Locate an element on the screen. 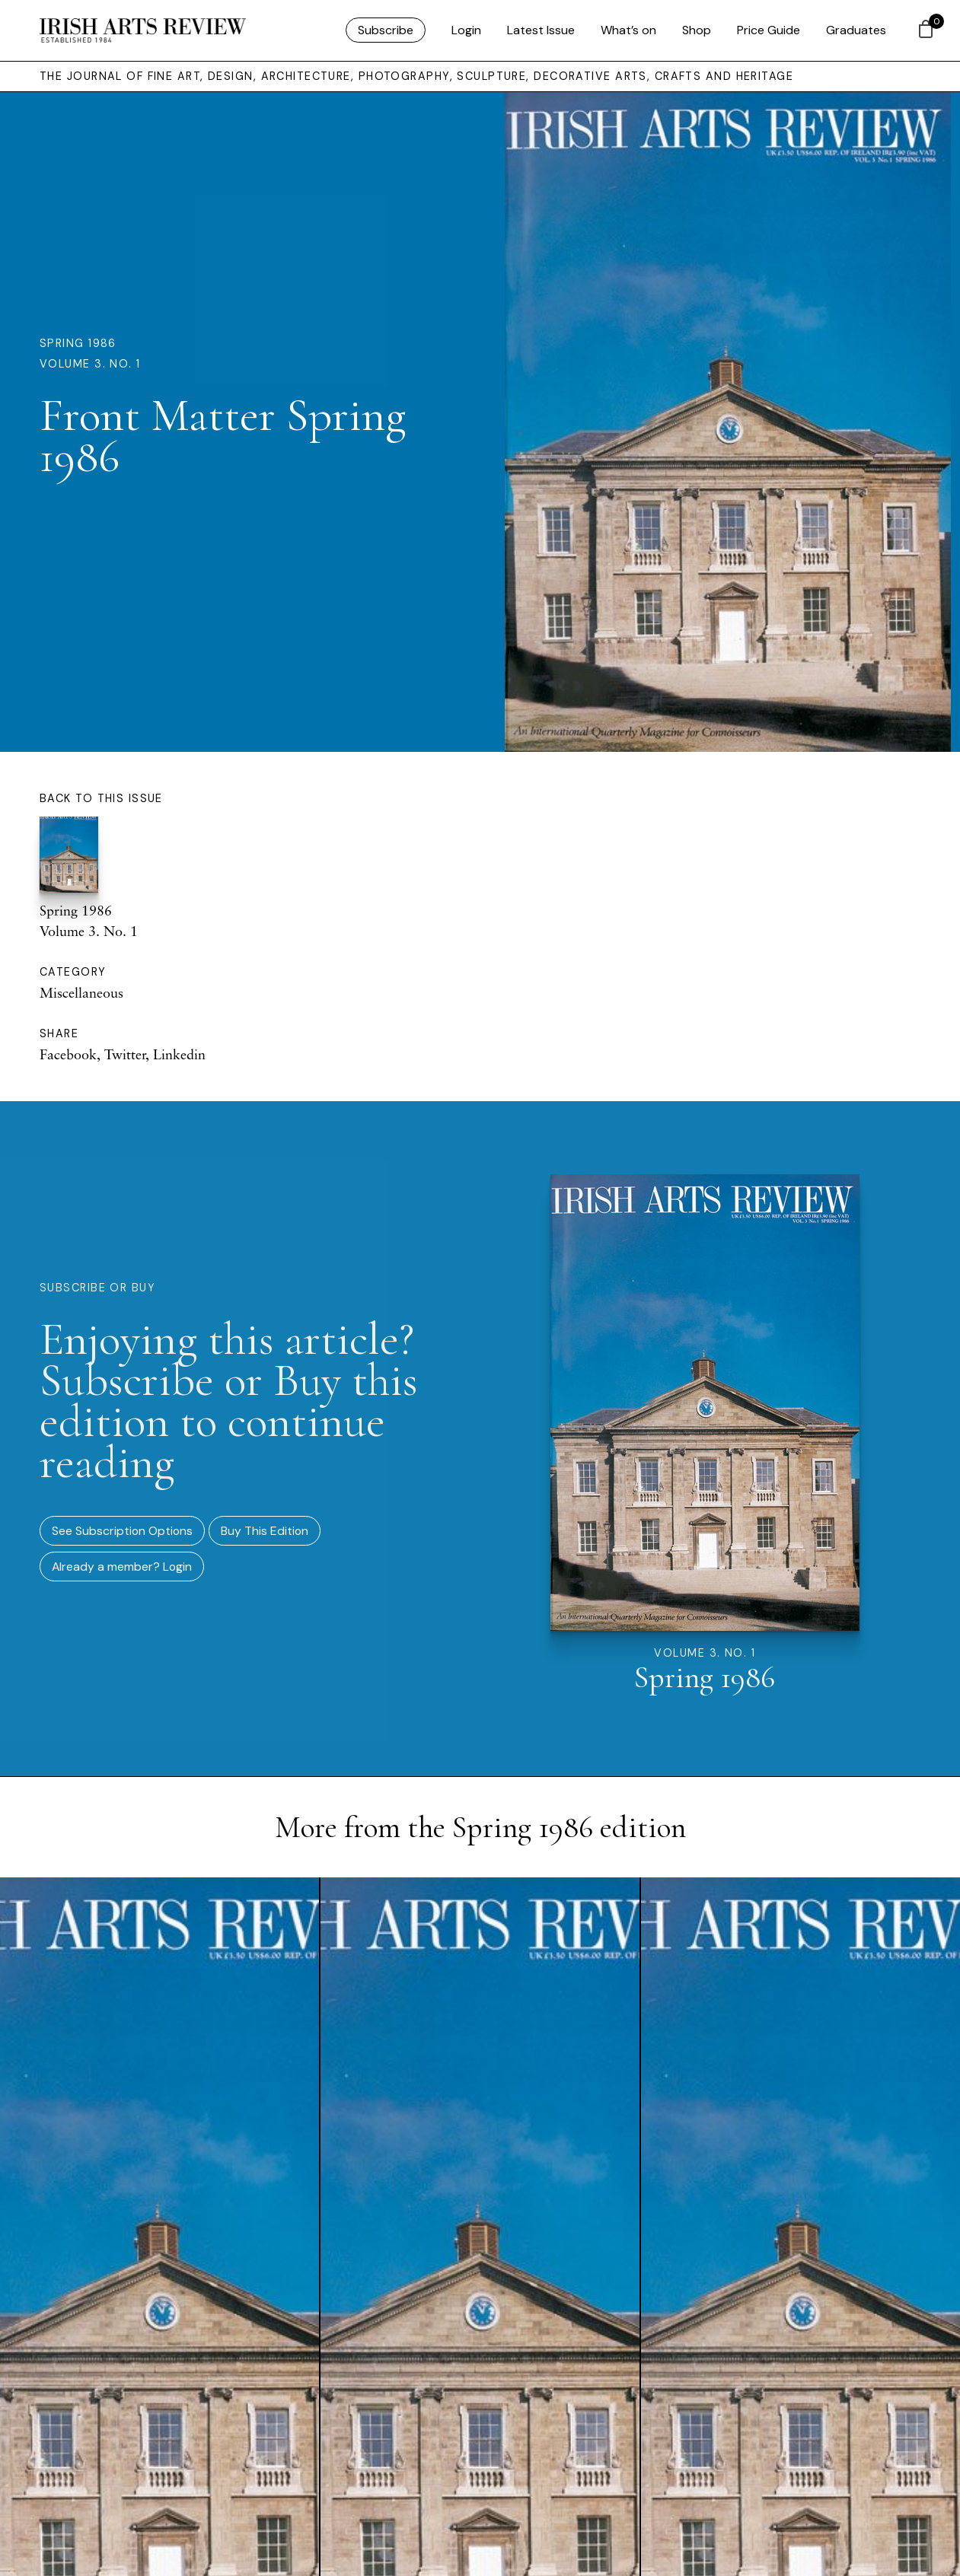  Twitter is located at coordinates (124, 1054).